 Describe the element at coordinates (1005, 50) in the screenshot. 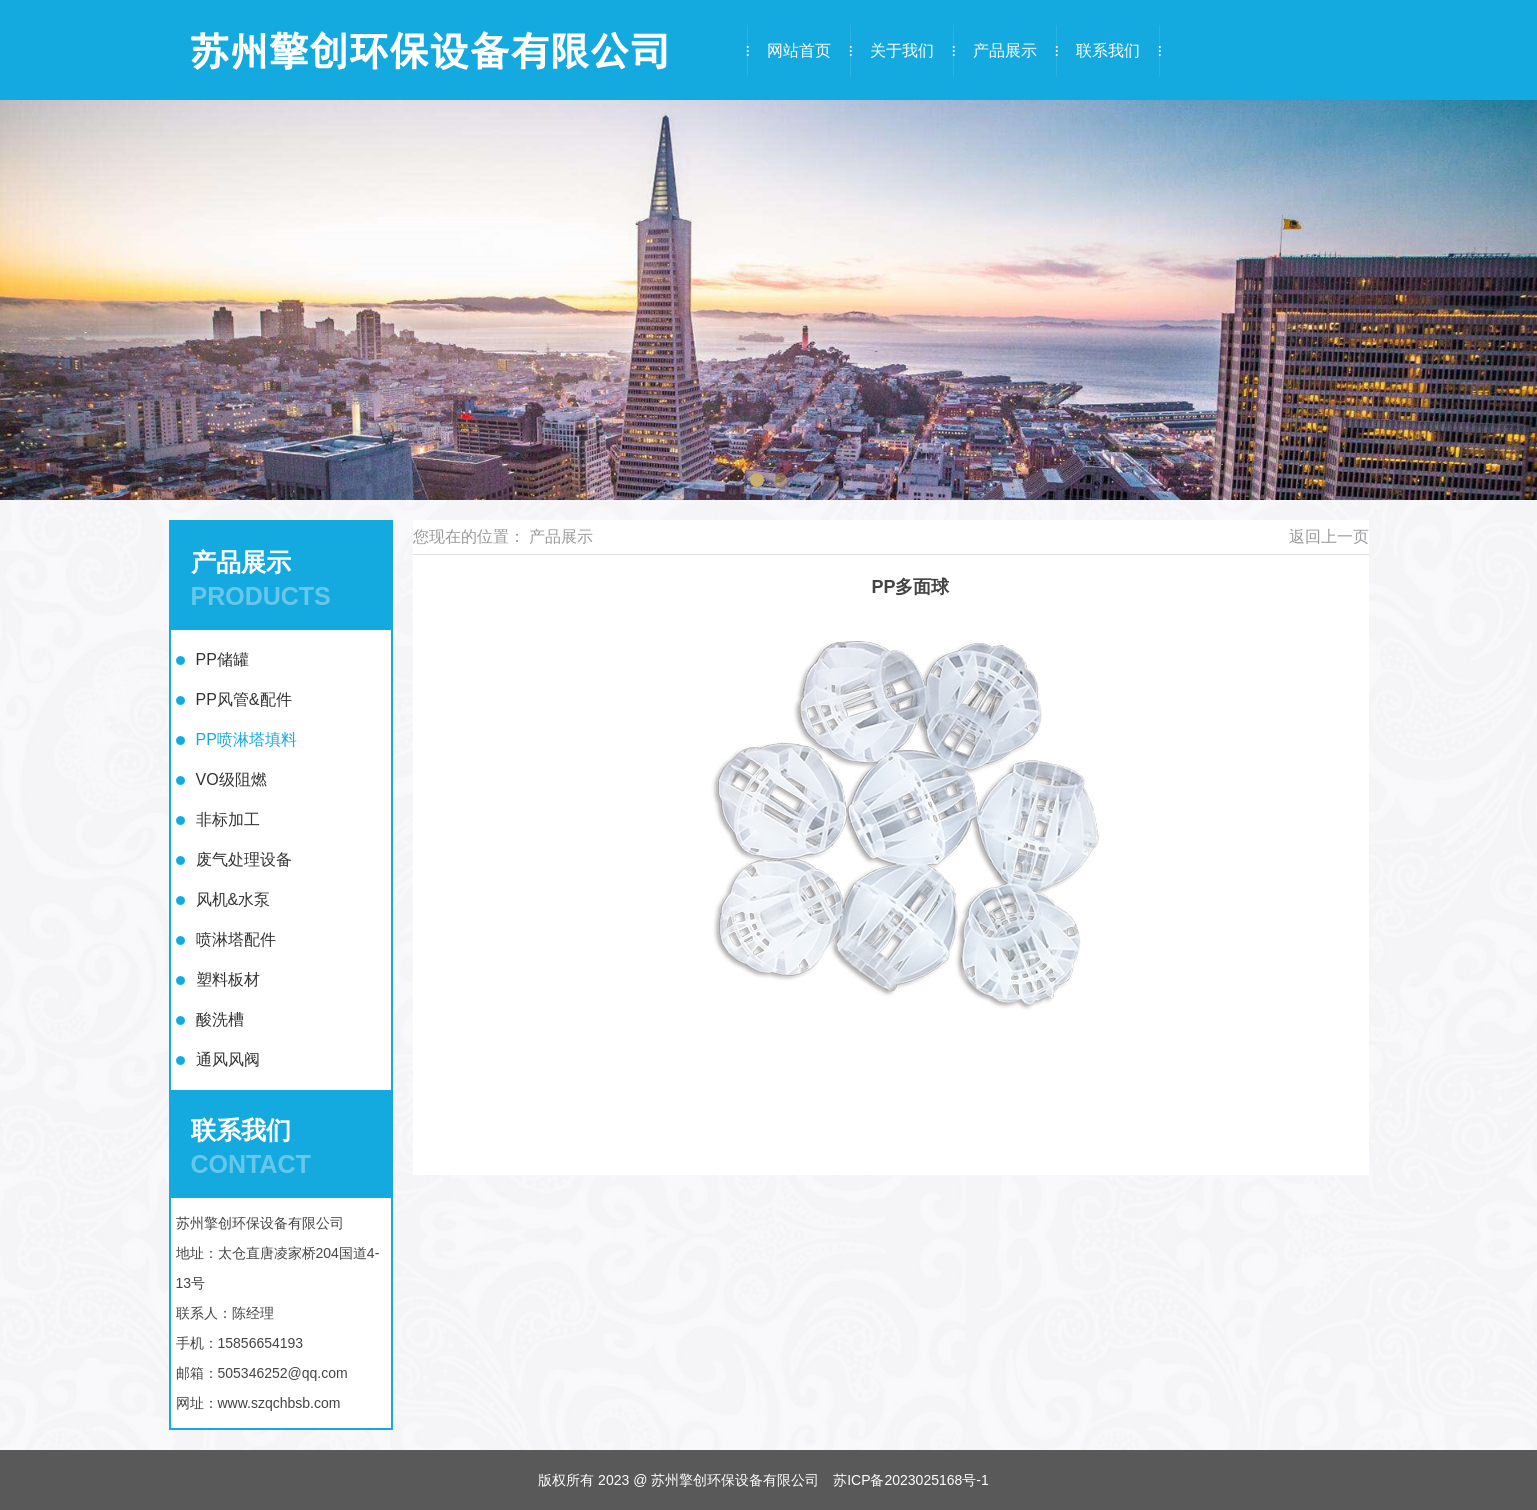

I see `产品展示` at that location.